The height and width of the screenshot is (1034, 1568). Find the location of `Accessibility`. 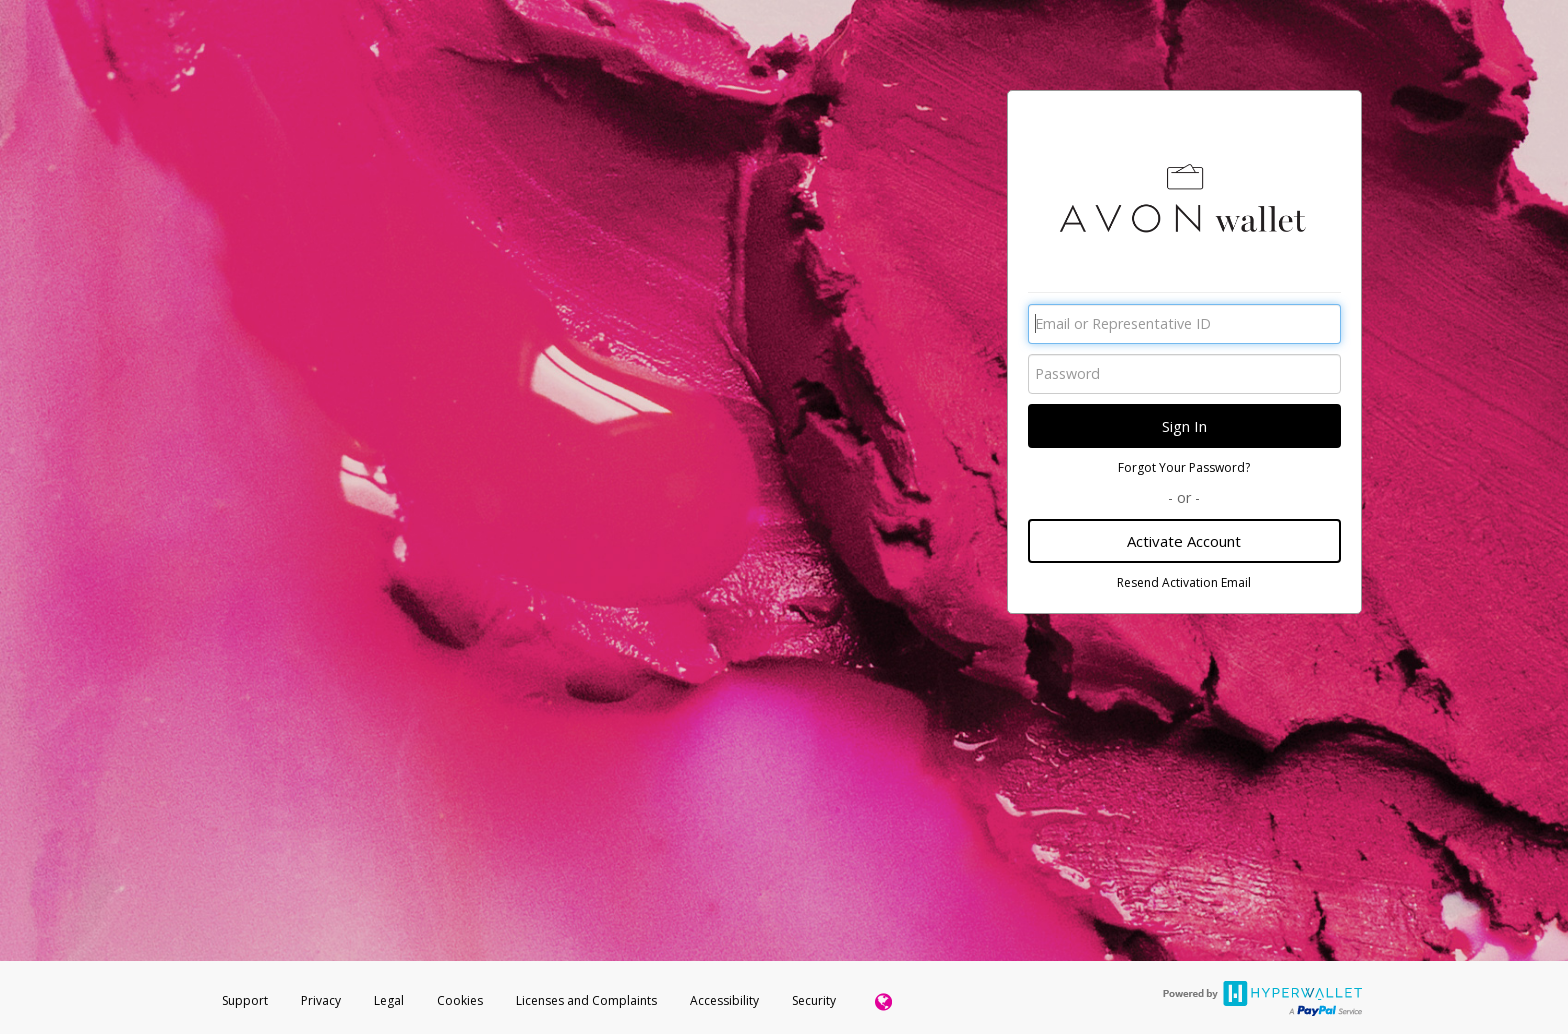

Accessibility is located at coordinates (724, 1000).